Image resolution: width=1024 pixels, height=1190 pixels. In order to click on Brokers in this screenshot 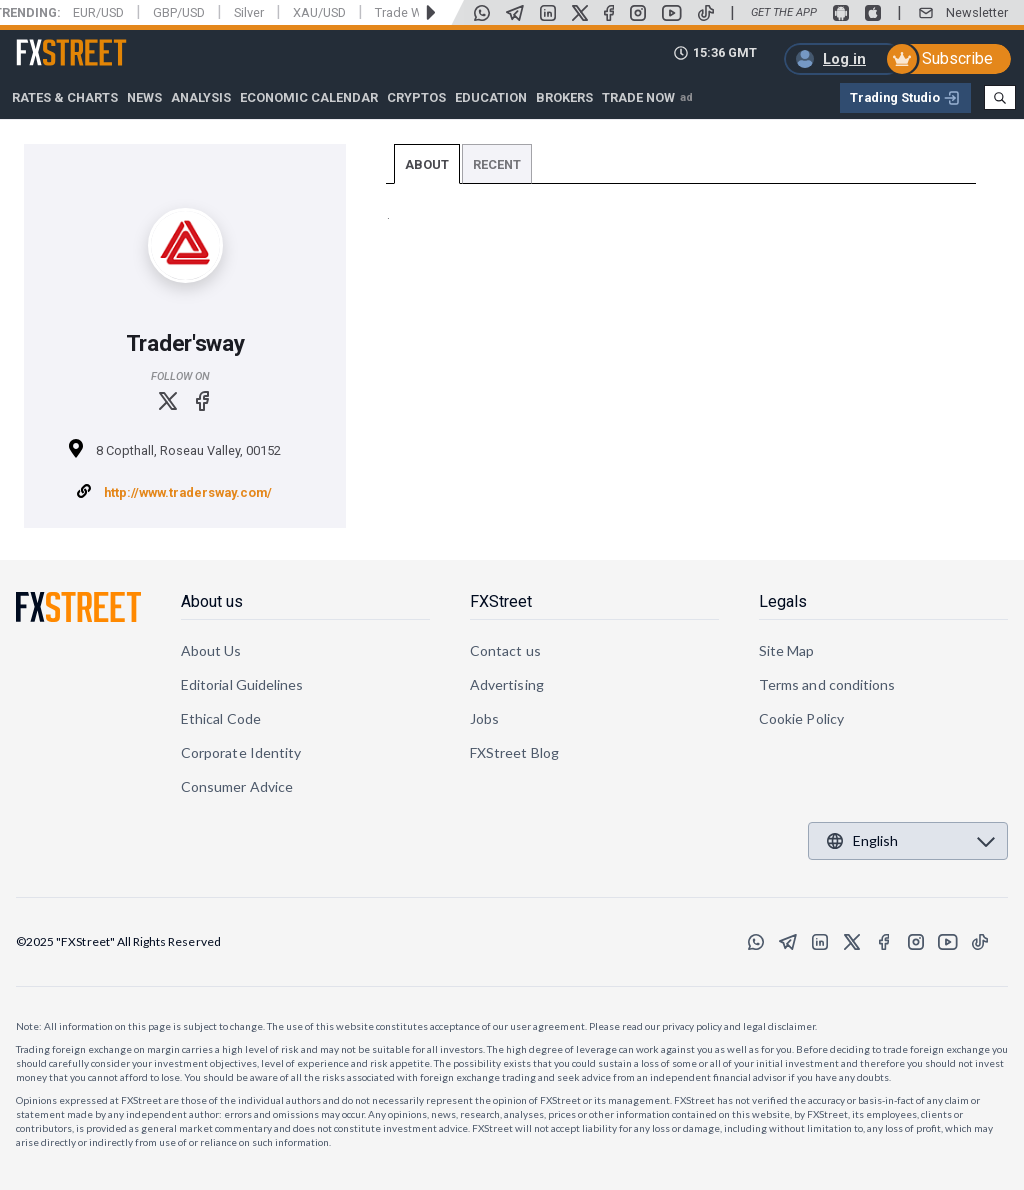, I will do `click(564, 97)`.